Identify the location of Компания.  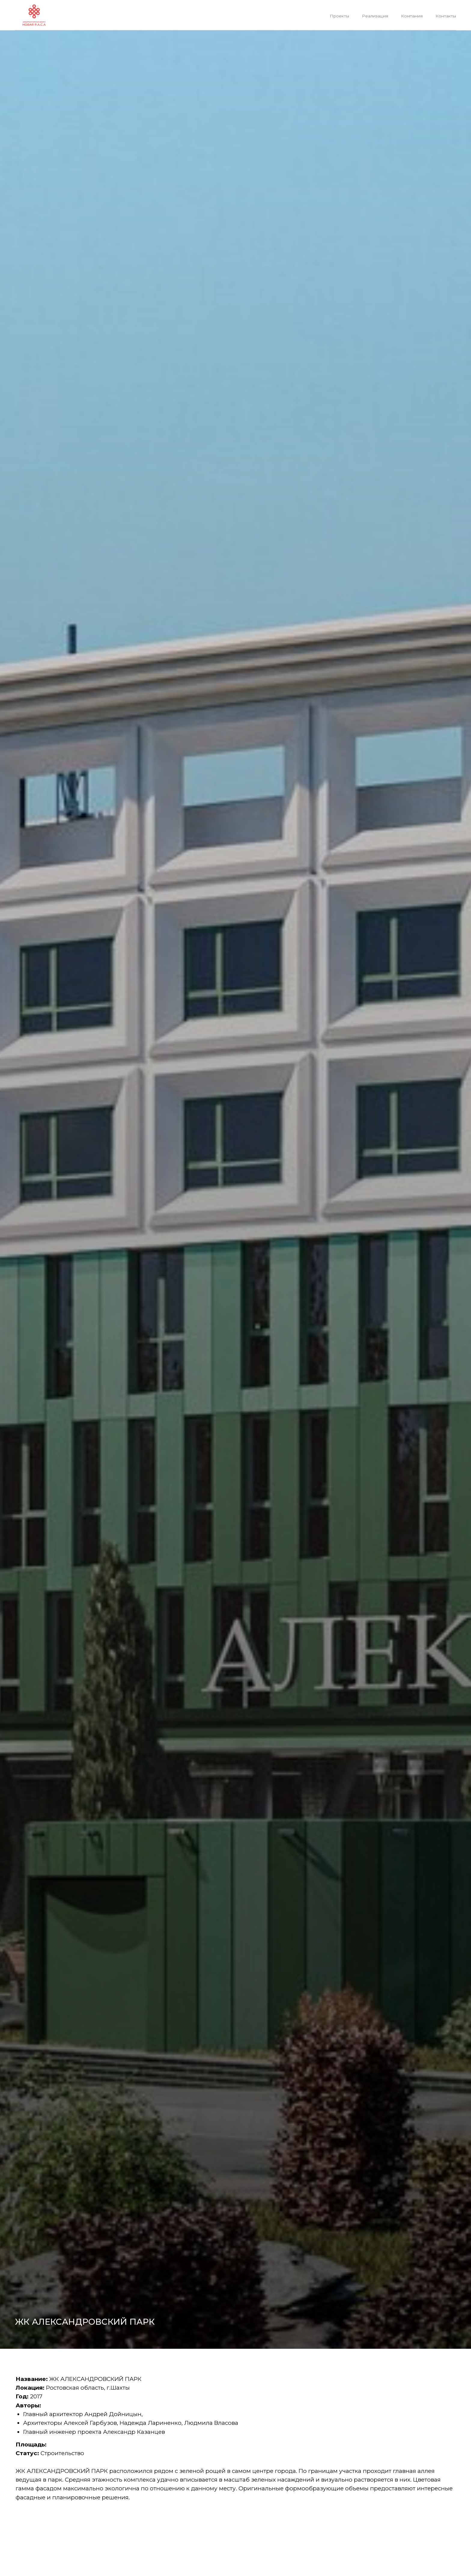
(412, 16).